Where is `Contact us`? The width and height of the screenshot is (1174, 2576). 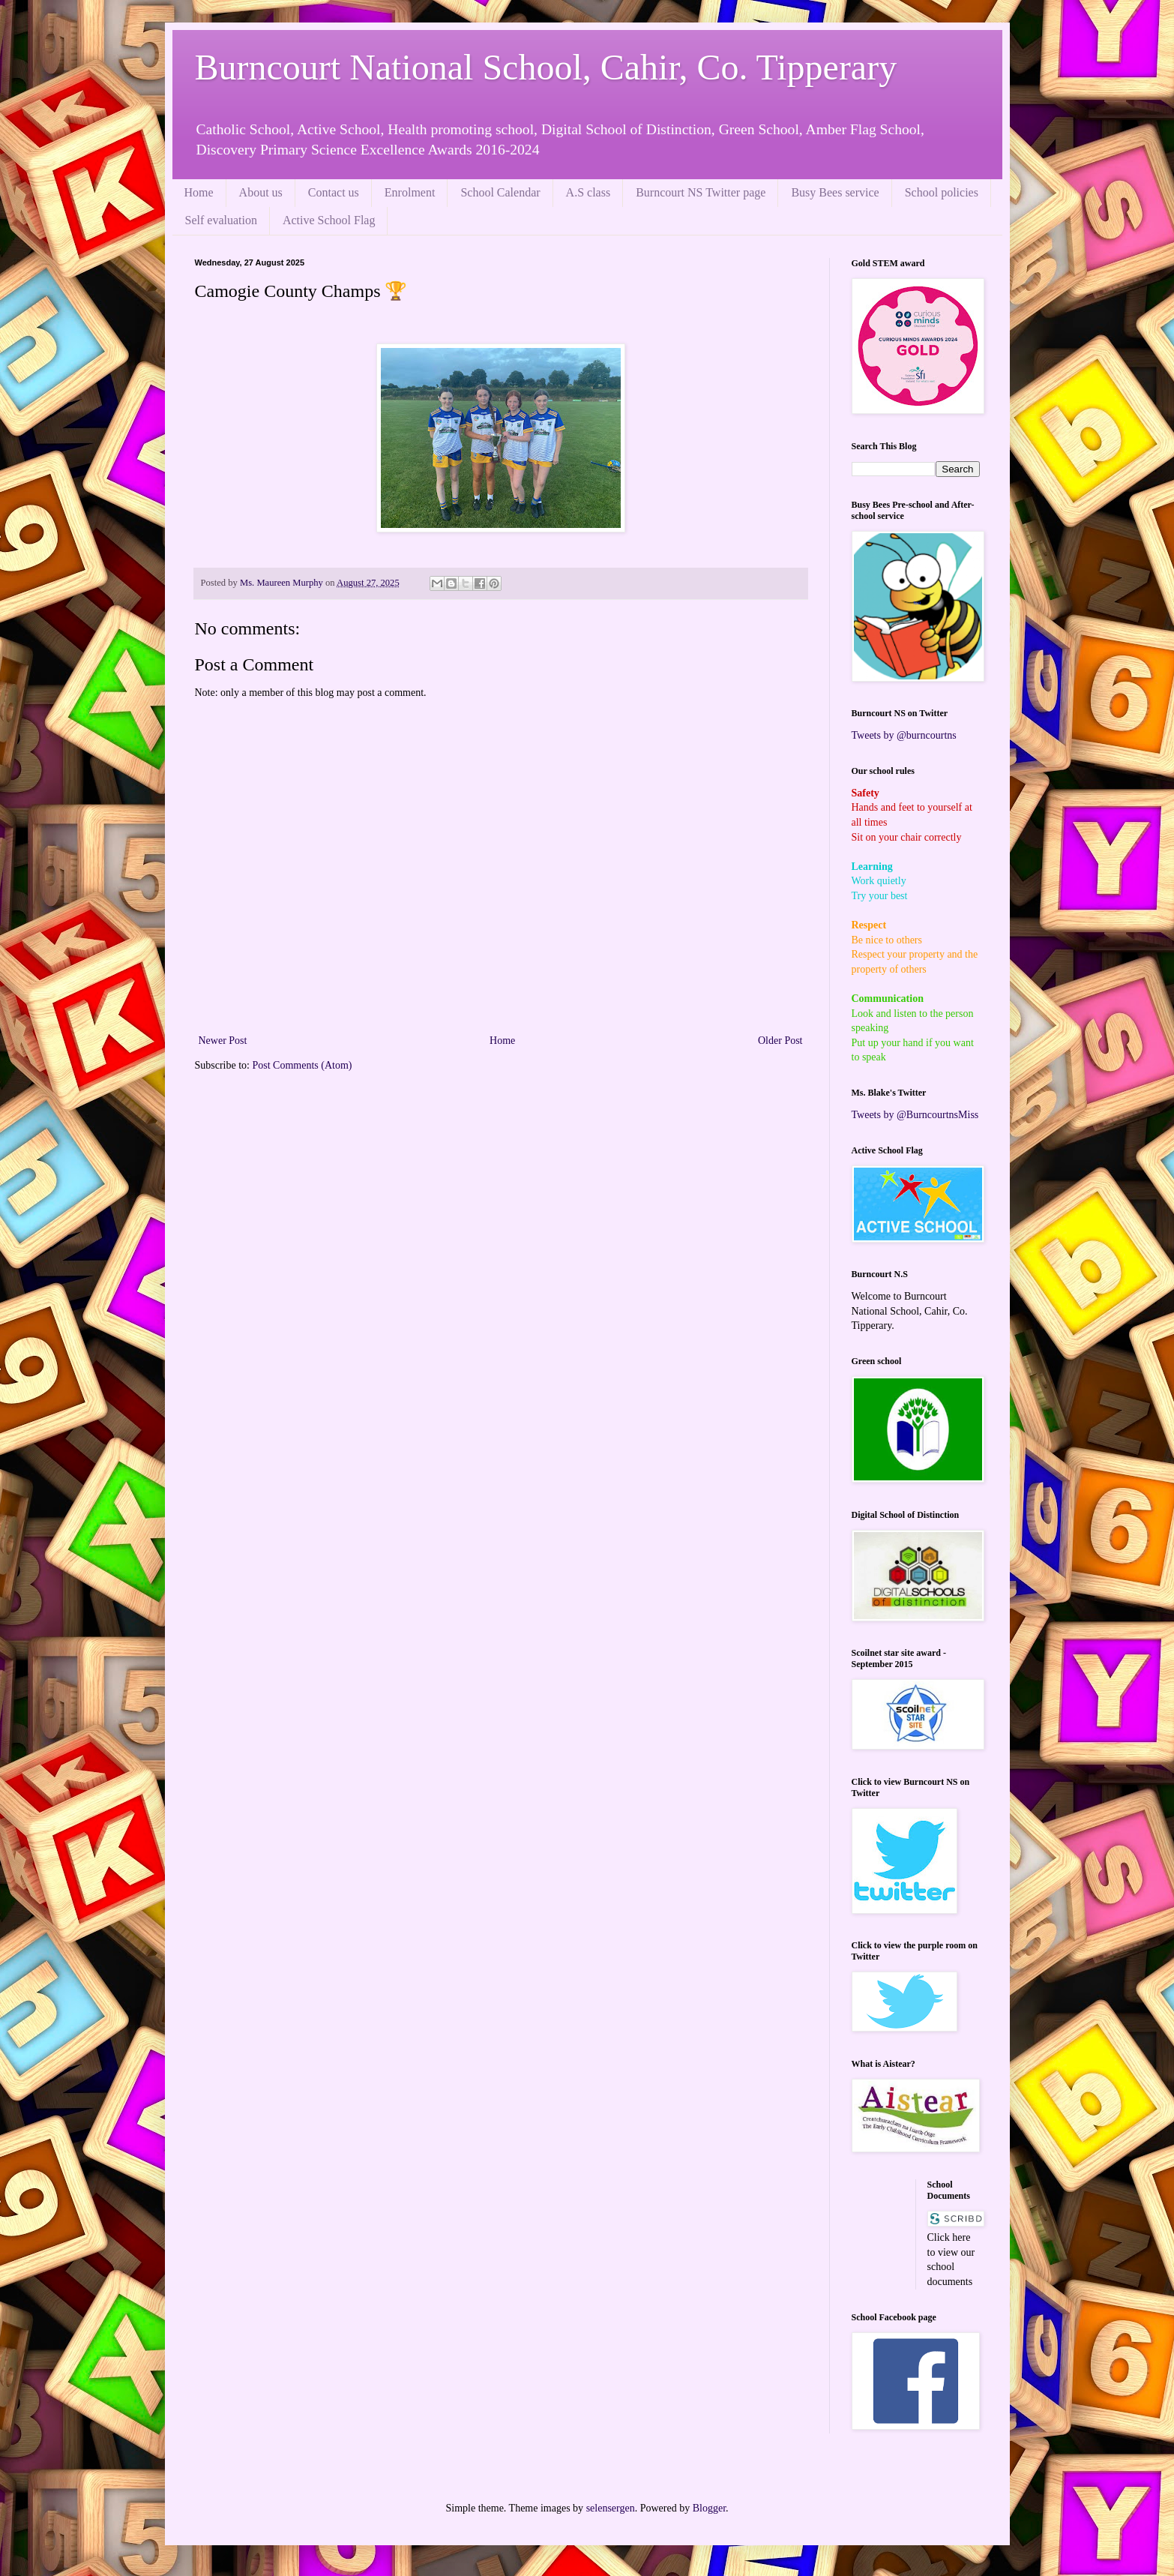 Contact us is located at coordinates (333, 192).